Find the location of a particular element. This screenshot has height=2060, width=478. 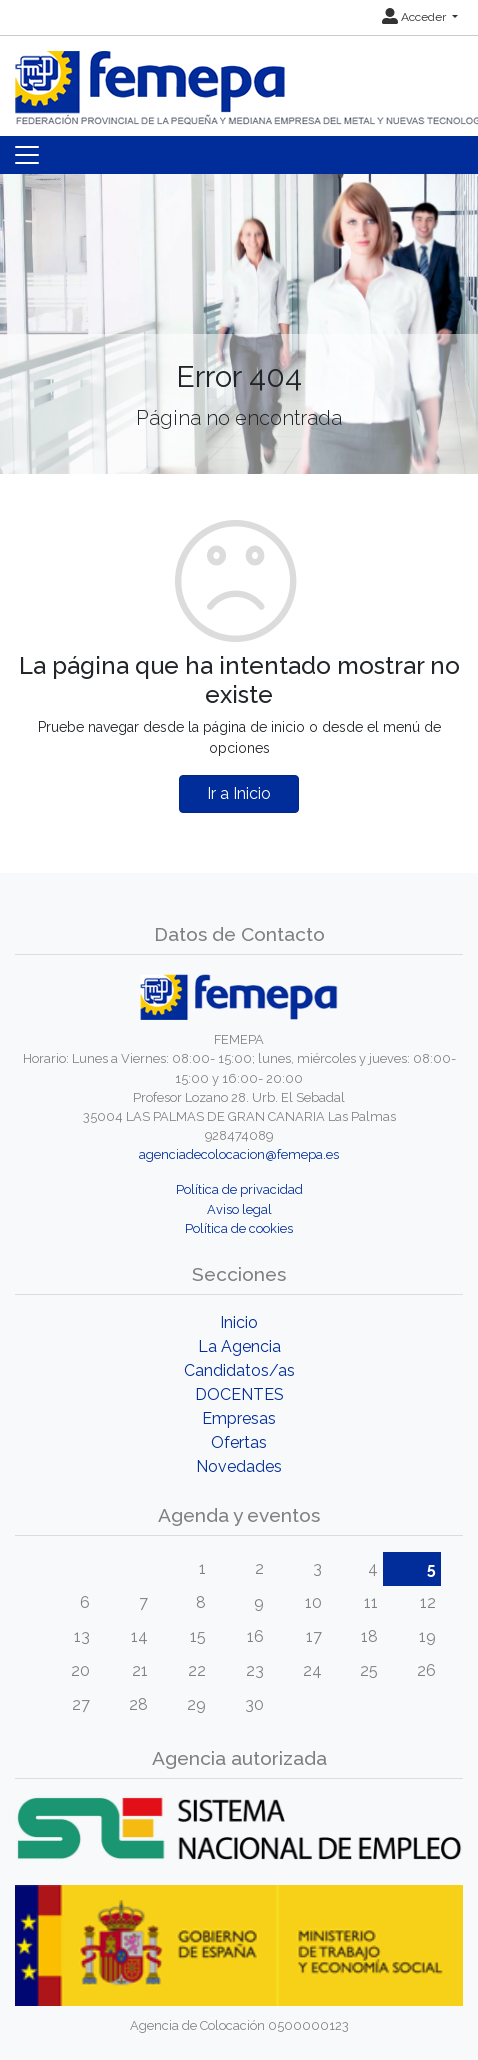

Política de privacidad is located at coordinates (239, 1189).